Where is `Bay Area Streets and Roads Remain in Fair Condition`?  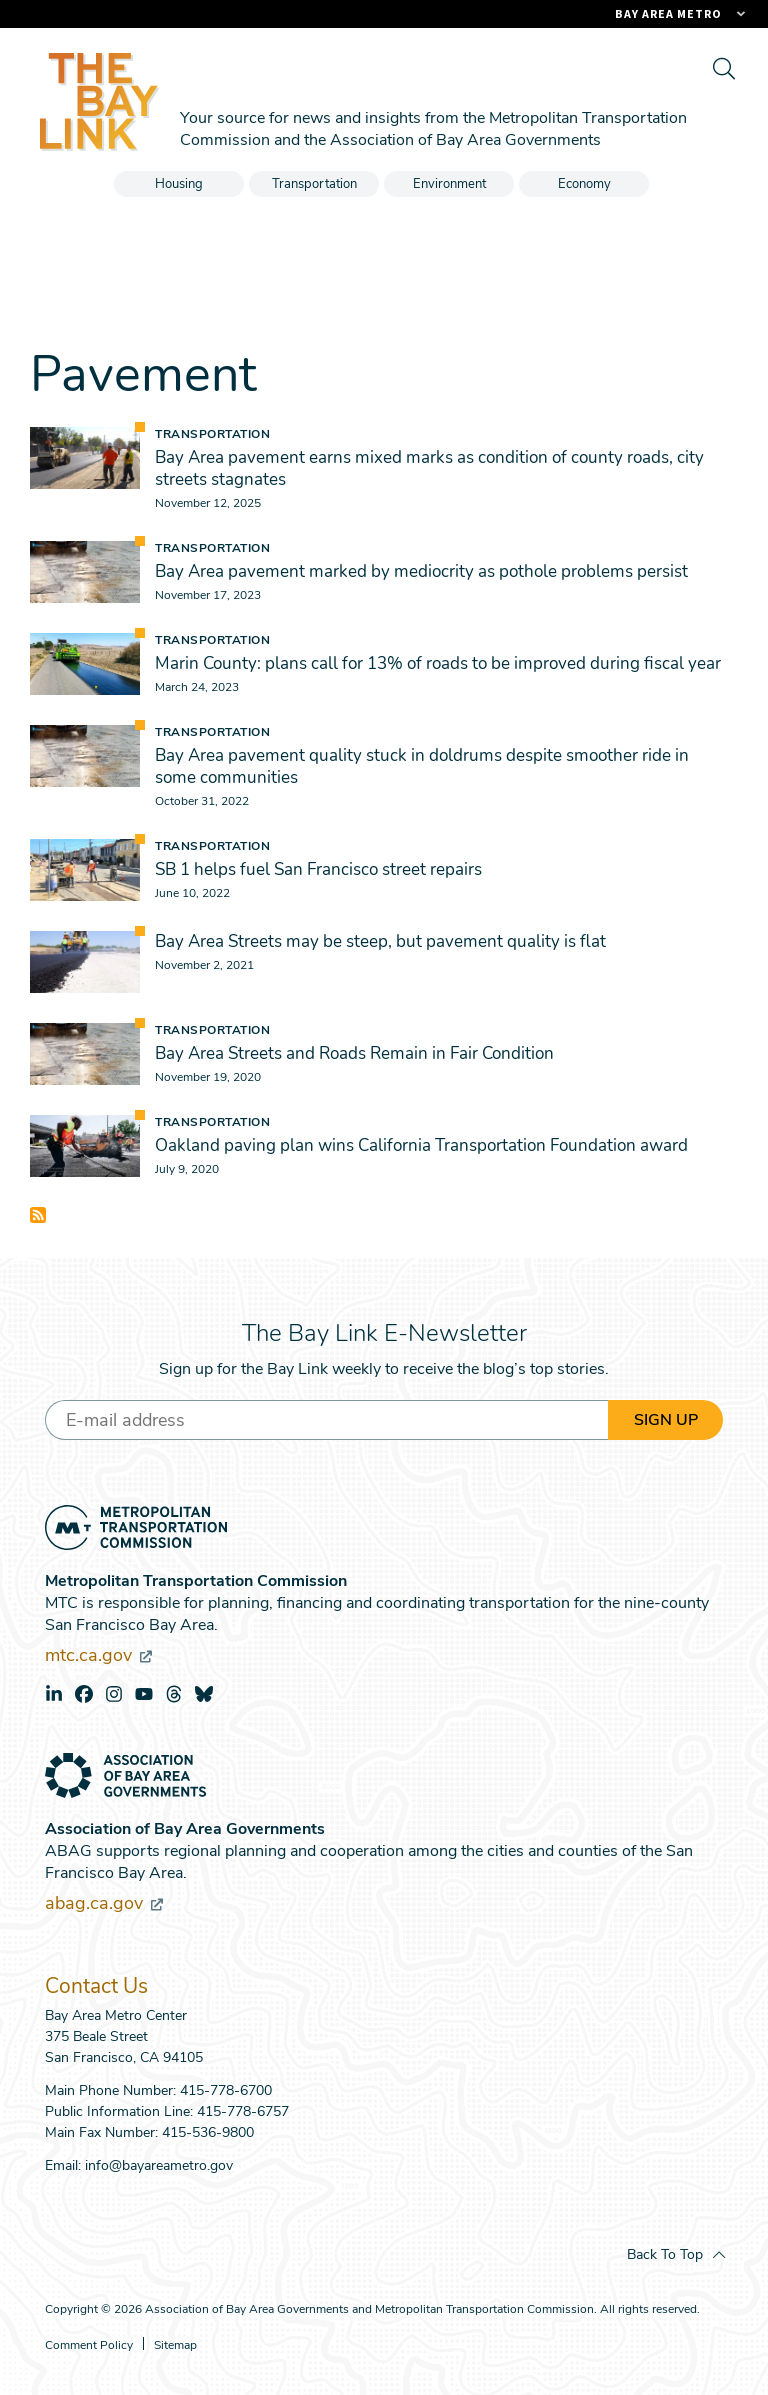
Bay Area Streets and Roads Remain in Fair Condition is located at coordinates (354, 1053).